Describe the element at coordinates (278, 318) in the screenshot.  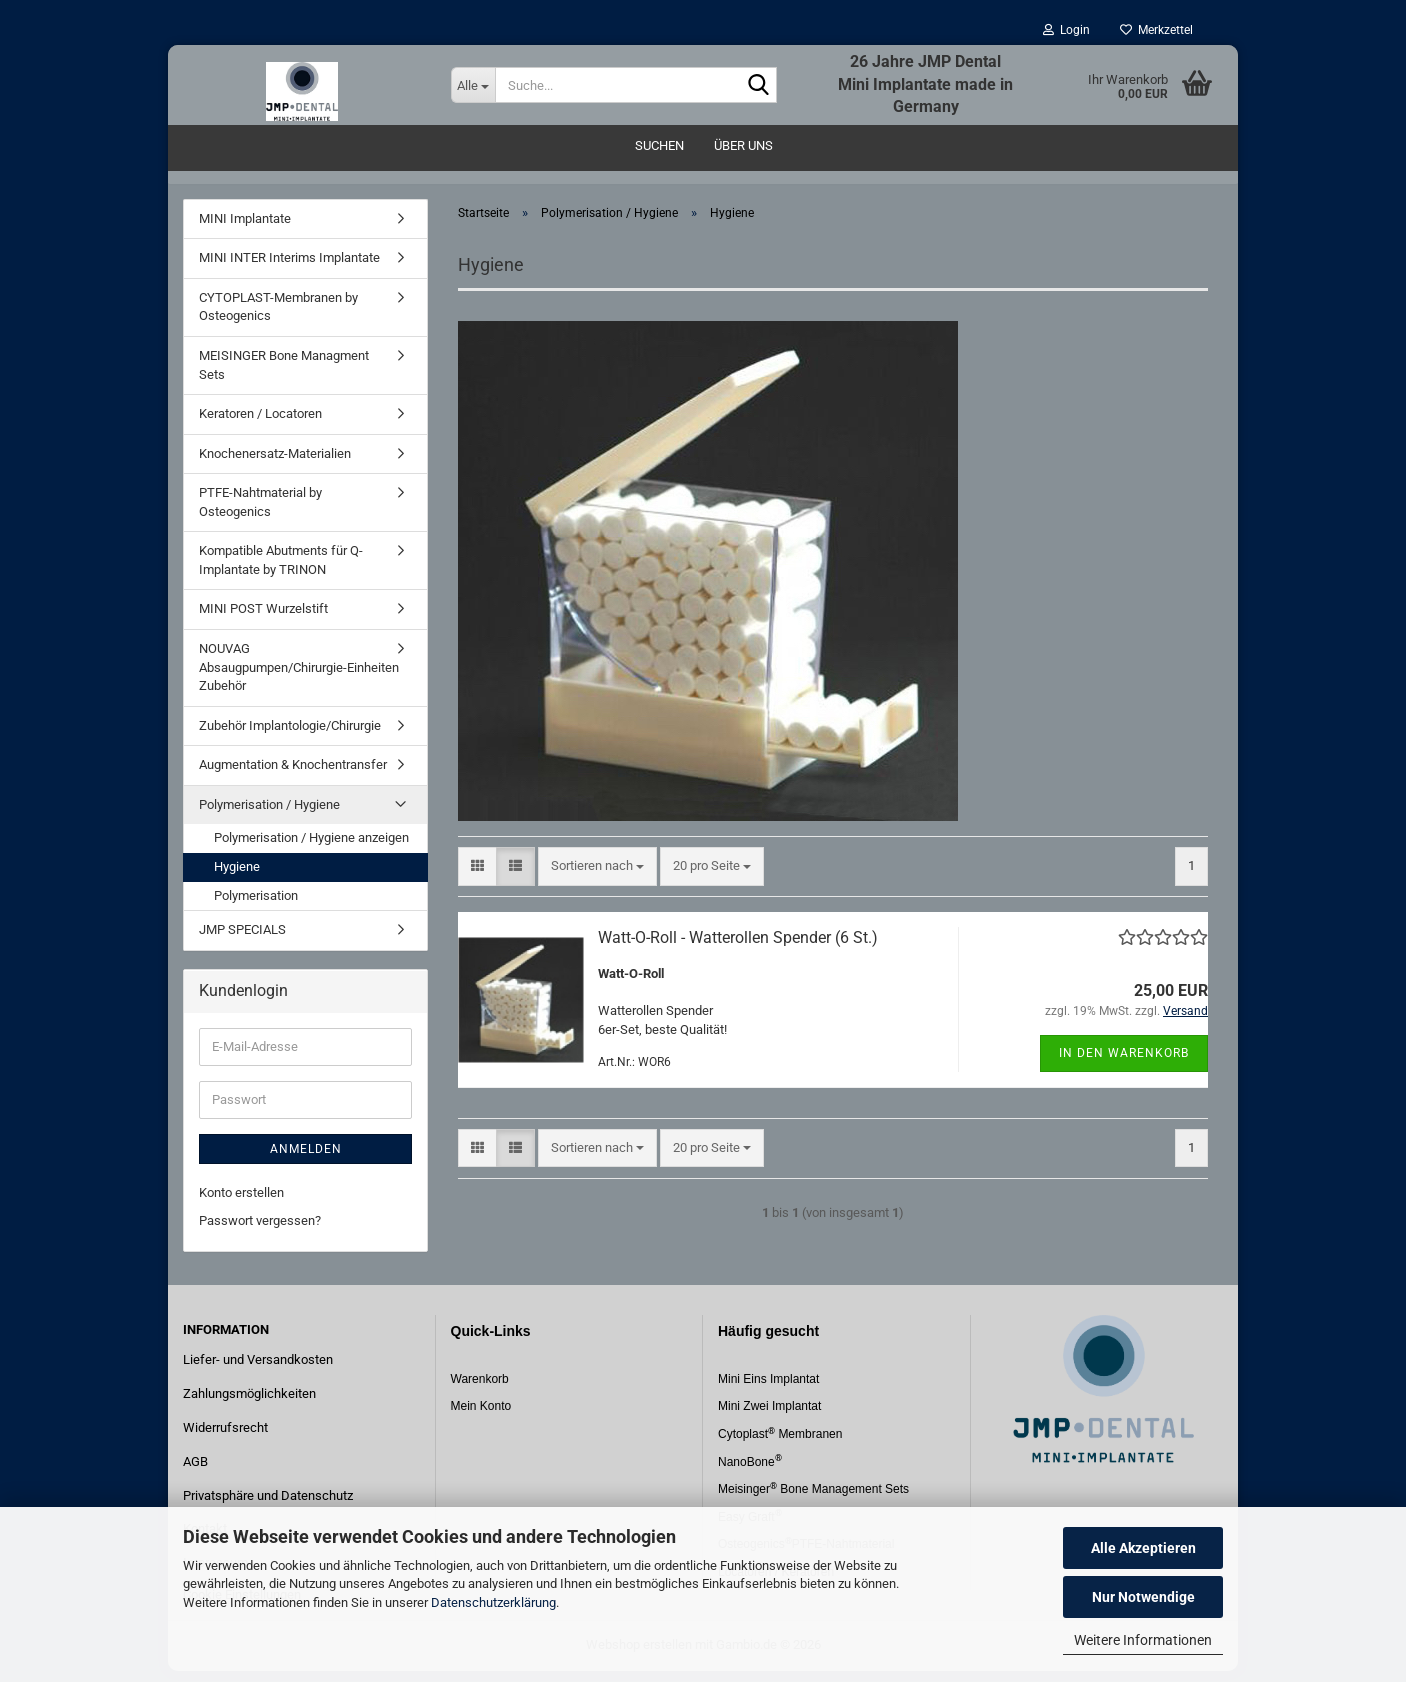
I see `CYTOPLAST-Membranen by Osteogenics` at that location.